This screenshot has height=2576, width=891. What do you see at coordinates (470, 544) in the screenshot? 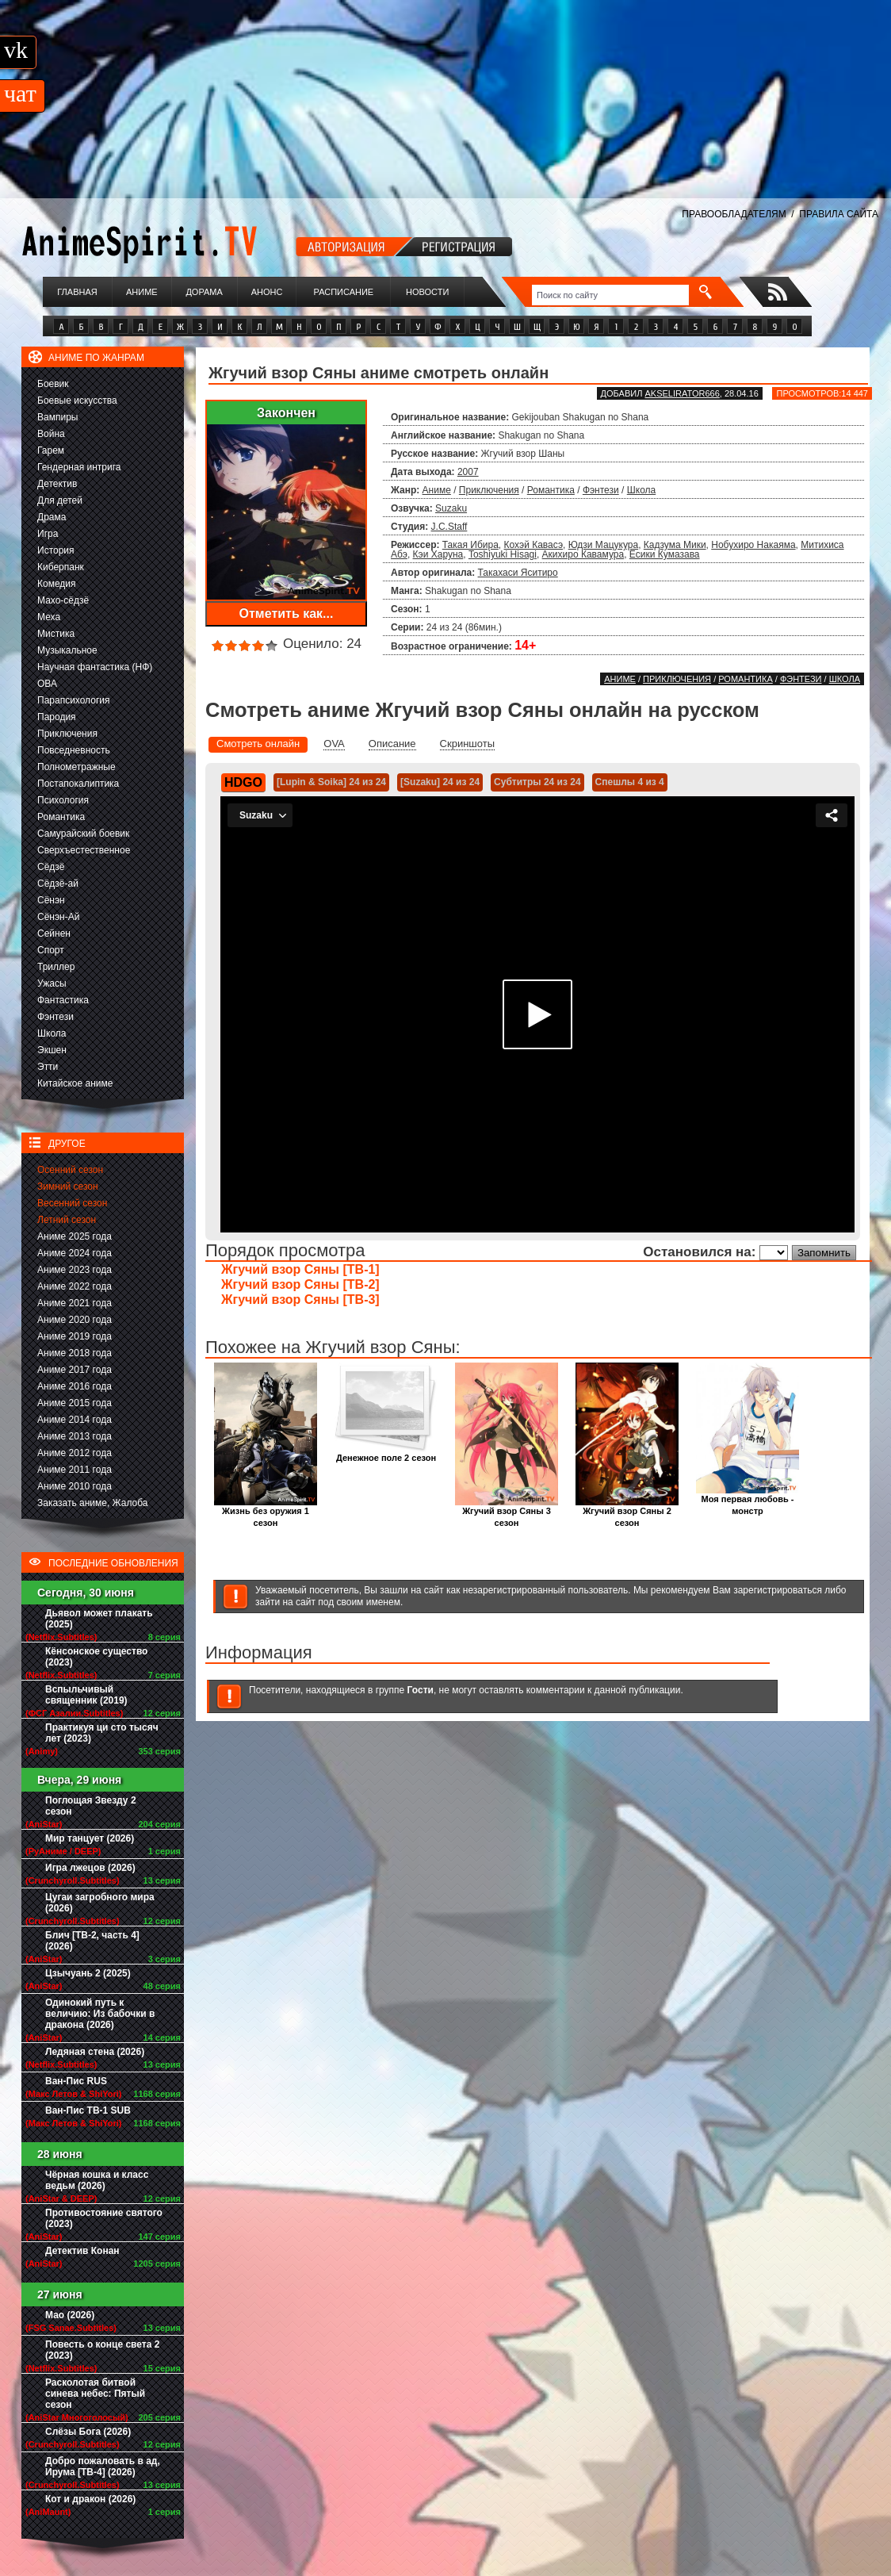
I see `Такая Ибира` at bounding box center [470, 544].